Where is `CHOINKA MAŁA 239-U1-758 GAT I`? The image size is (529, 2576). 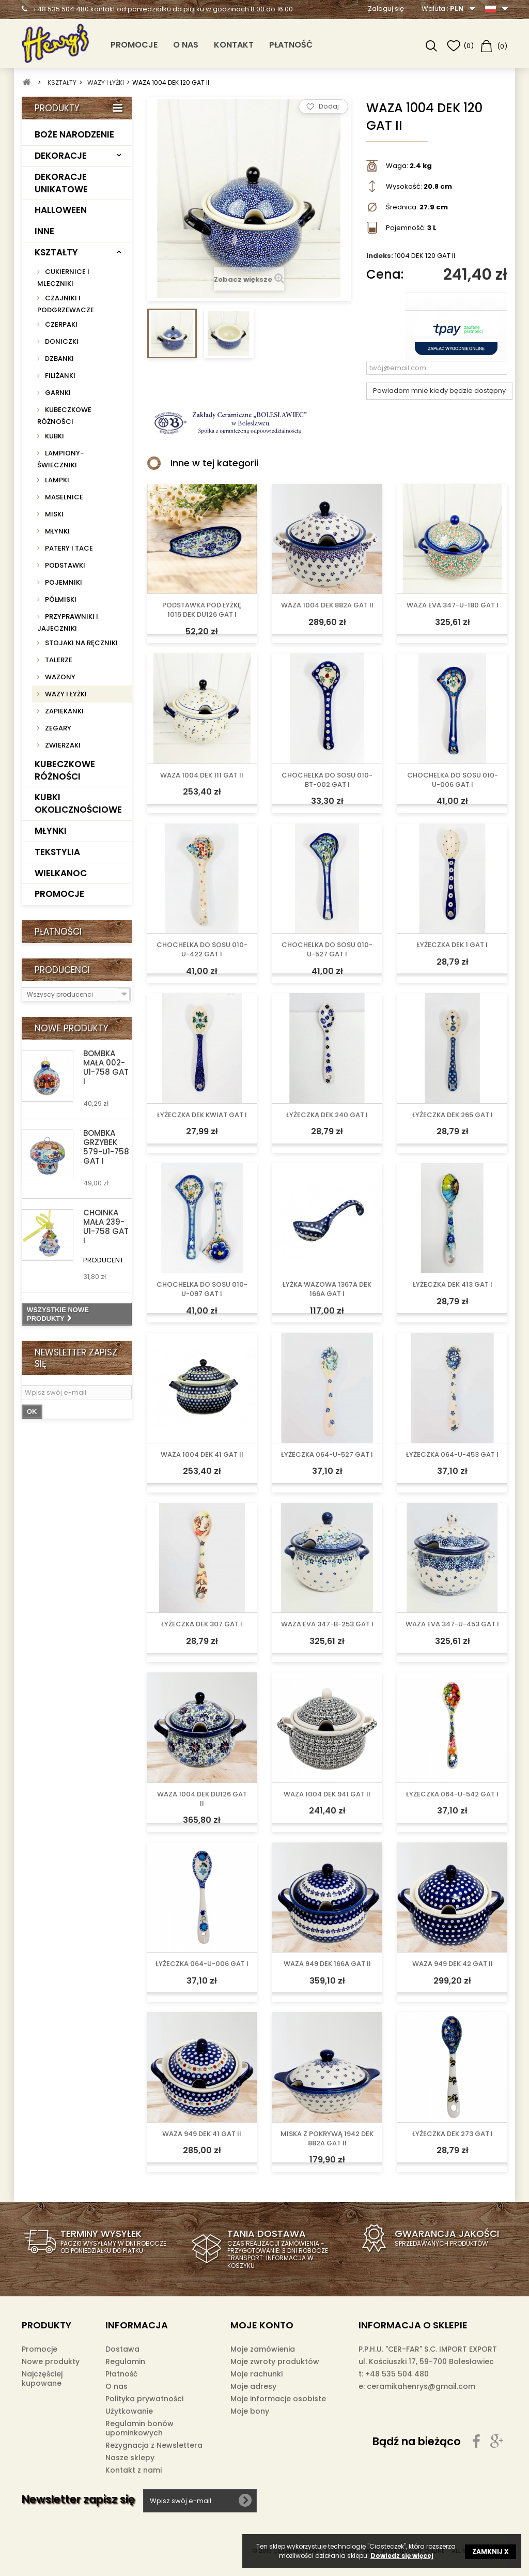
CHOINKA MAŁA 239-U1-758 GAT I is located at coordinates (106, 1226).